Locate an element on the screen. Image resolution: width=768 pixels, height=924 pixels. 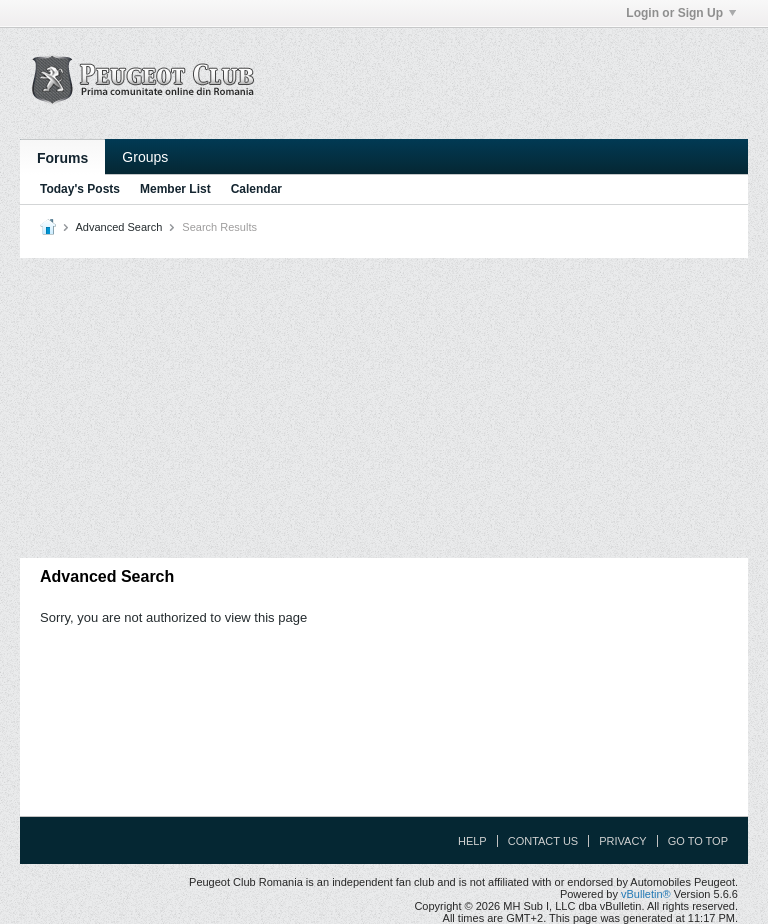
Contact Us is located at coordinates (543, 841).